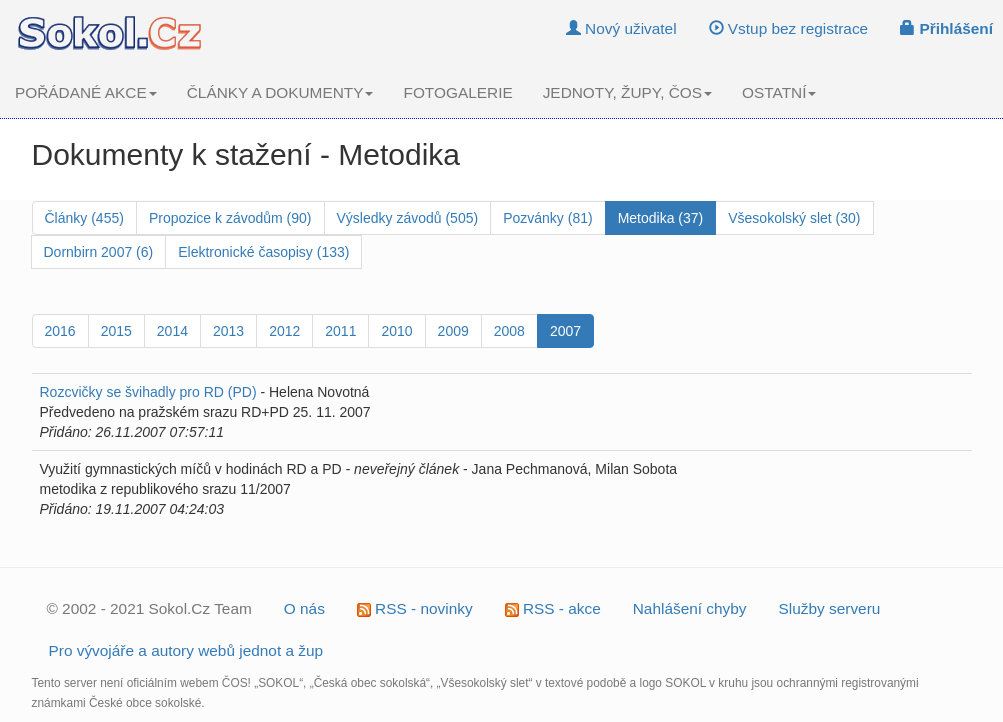 This screenshot has width=1003, height=722. What do you see at coordinates (99, 252) in the screenshot?
I see `Dornbirn 2007 (6)` at bounding box center [99, 252].